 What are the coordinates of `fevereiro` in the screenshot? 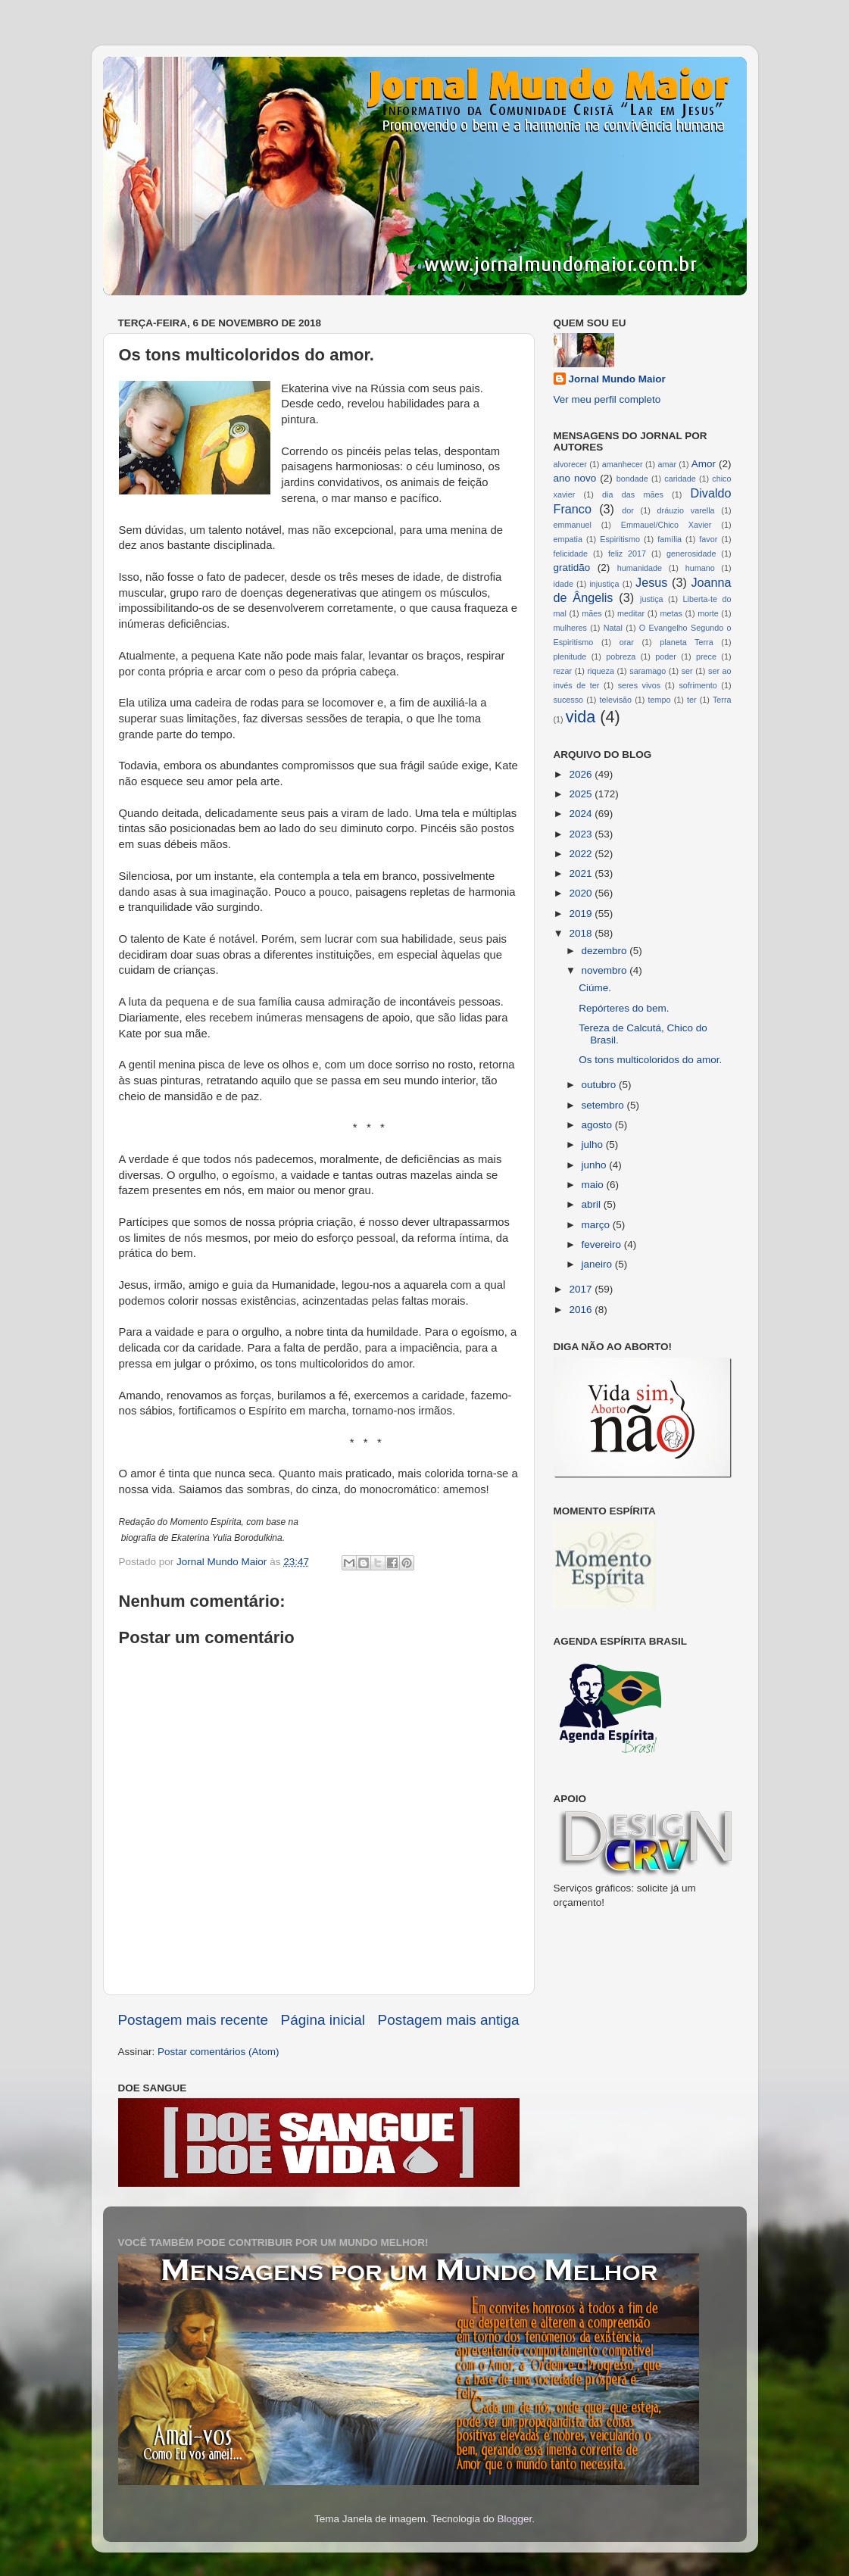 It's located at (603, 1244).